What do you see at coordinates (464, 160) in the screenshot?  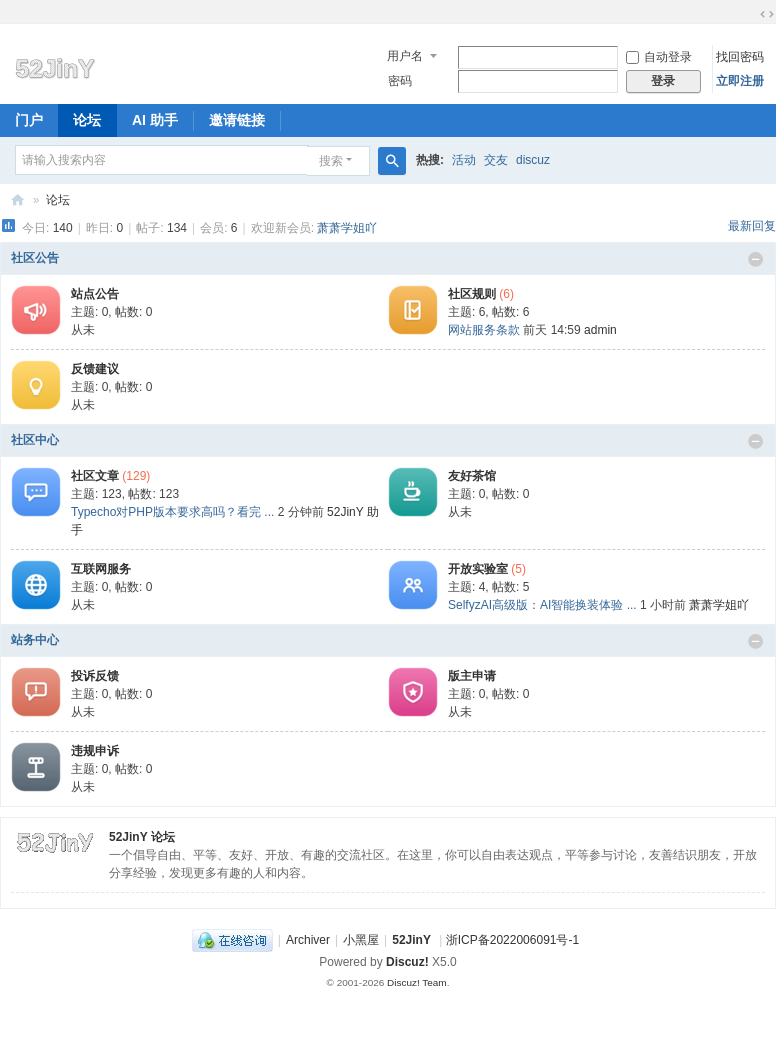 I see `活动` at bounding box center [464, 160].